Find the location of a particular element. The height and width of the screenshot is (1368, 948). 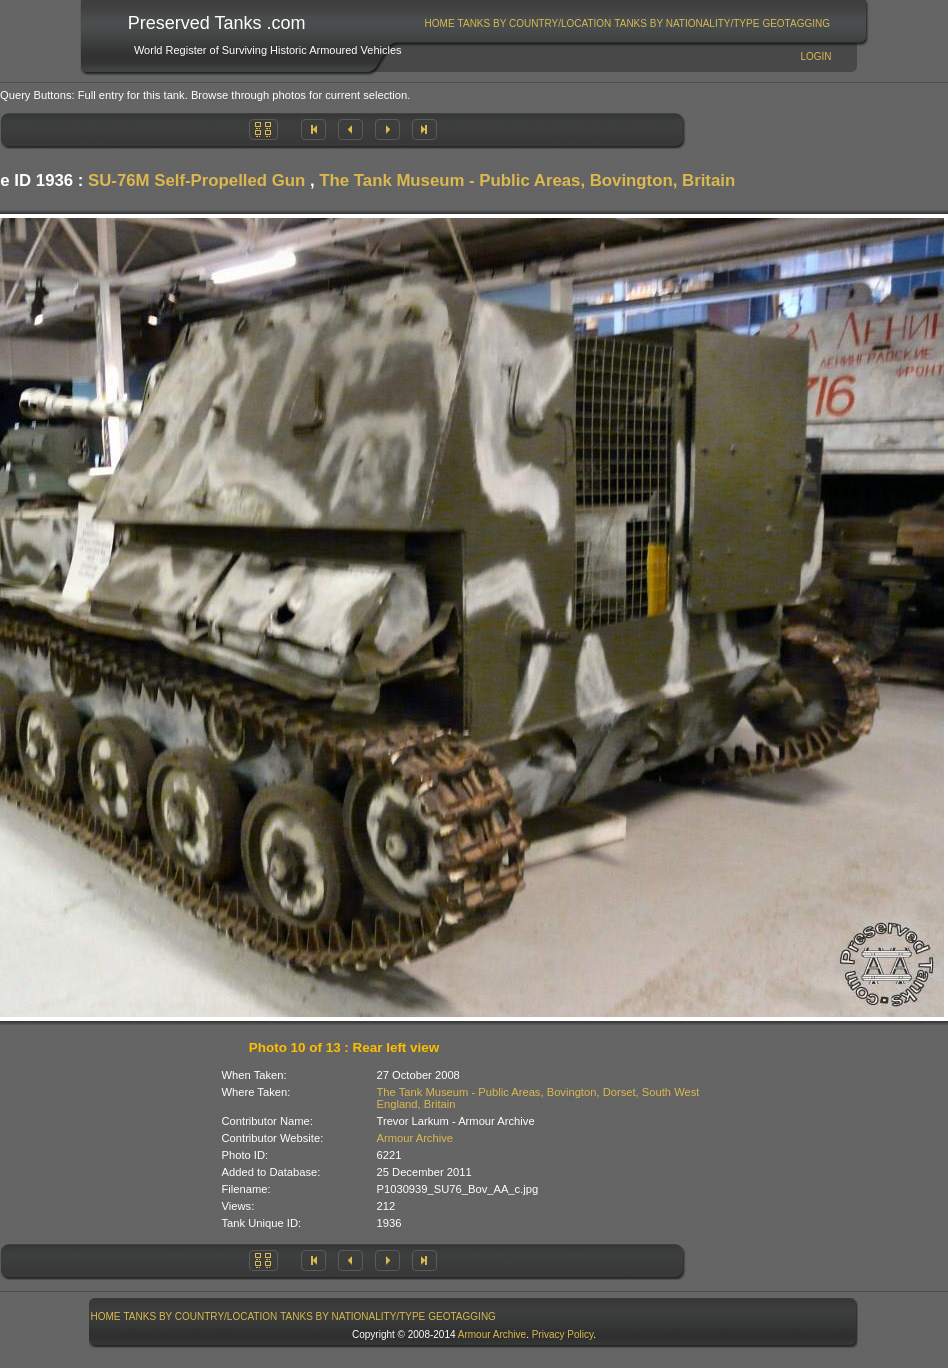

Login is located at coordinates (815, 56).